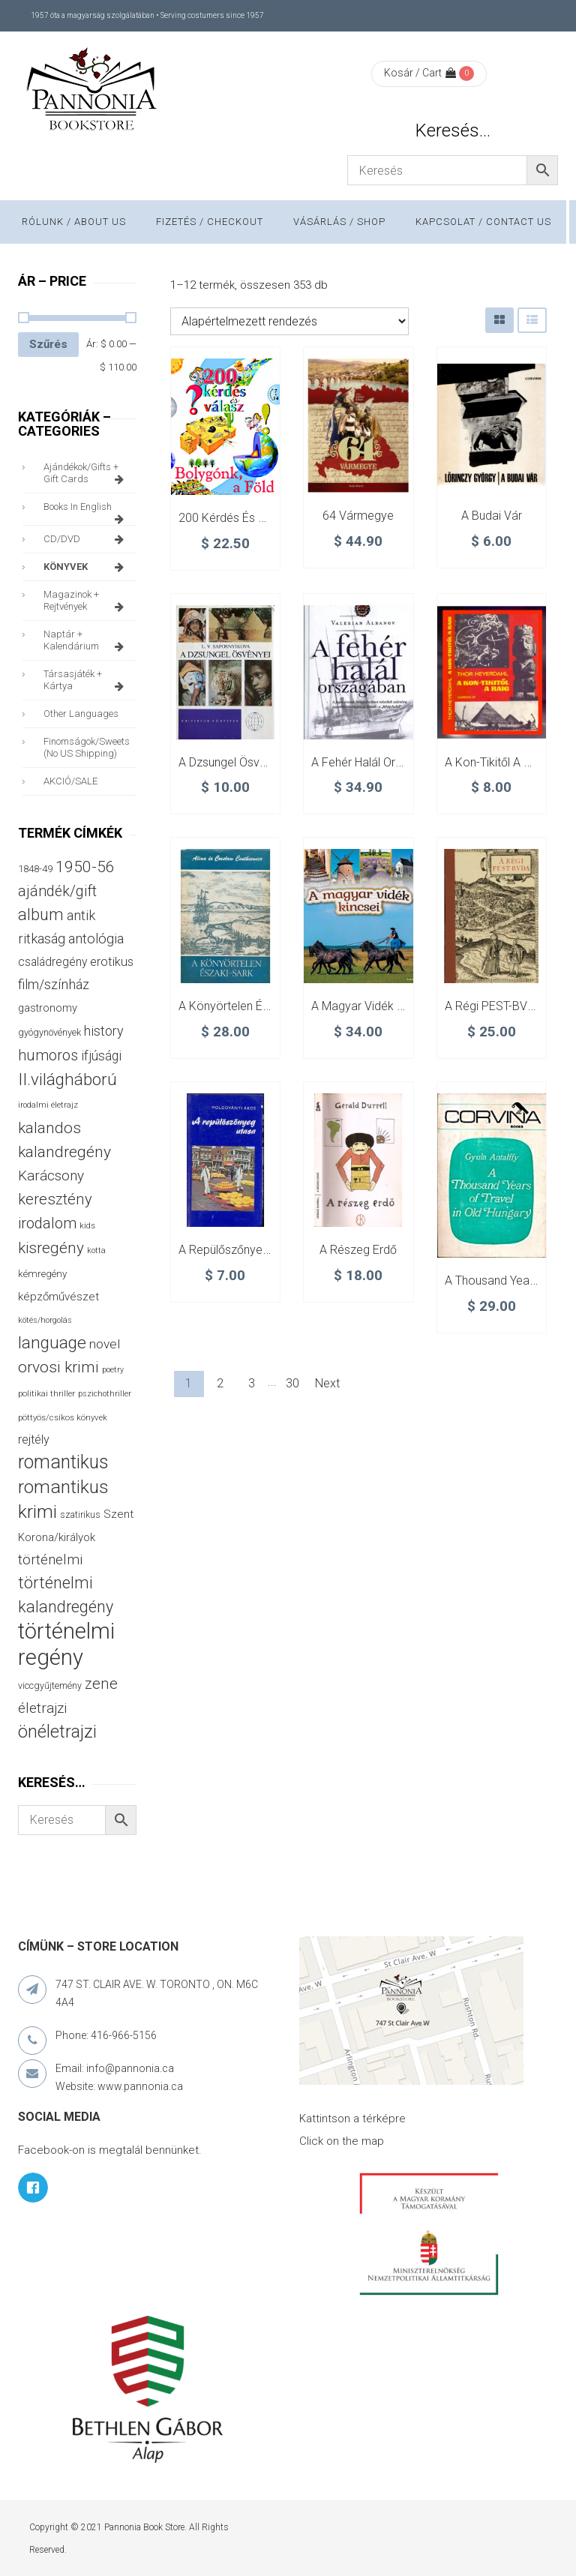  I want to click on rejtély [rejtély (56 termék)], so click(34, 1439).